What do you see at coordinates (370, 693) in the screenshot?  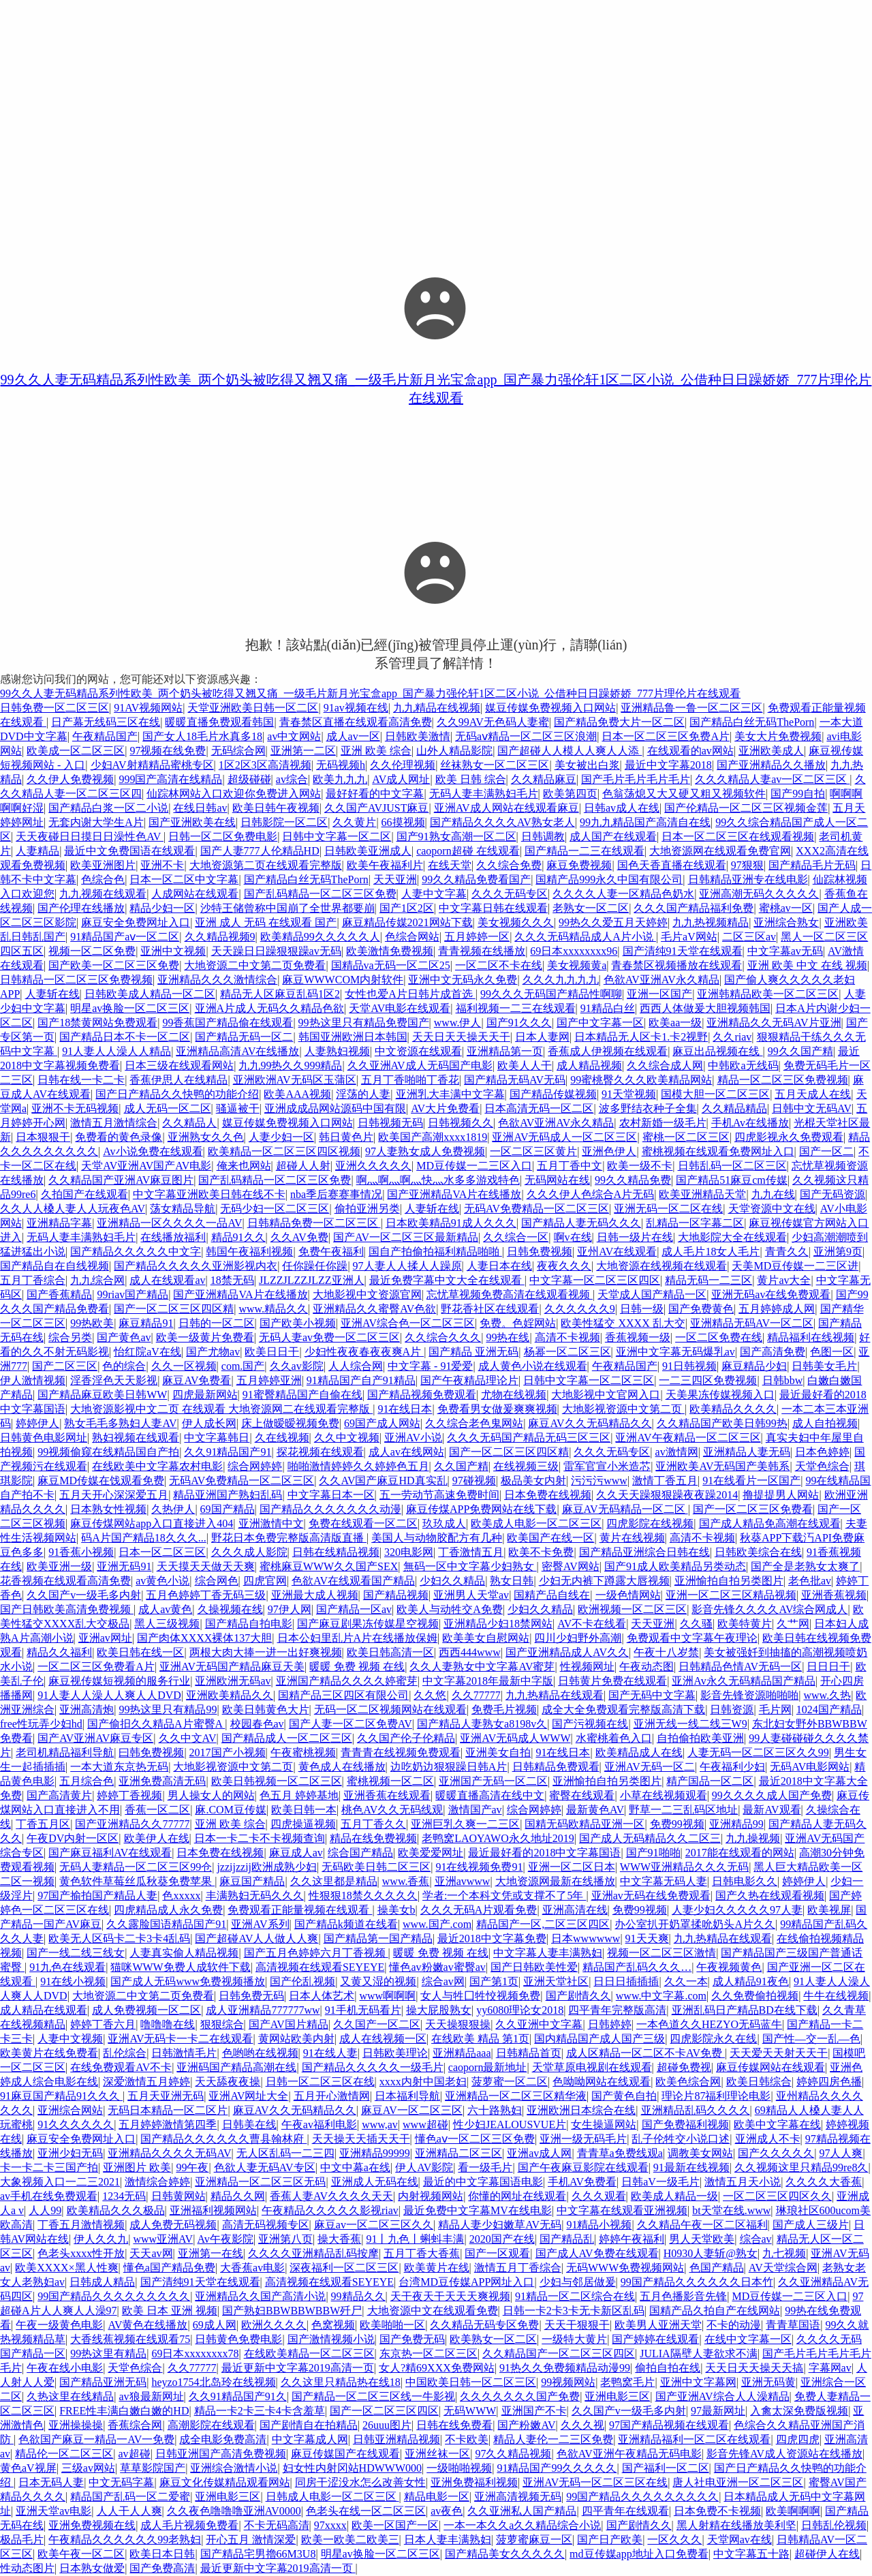 I see `99久久人妻无码精品系列性欧美_两个奶头被吃得又翘又痛_一级毛片新月光宝盒app_国产暴力强伦轩1区二区小说_公借种日日躁娇娇_777片理伦片在线观看` at bounding box center [370, 693].